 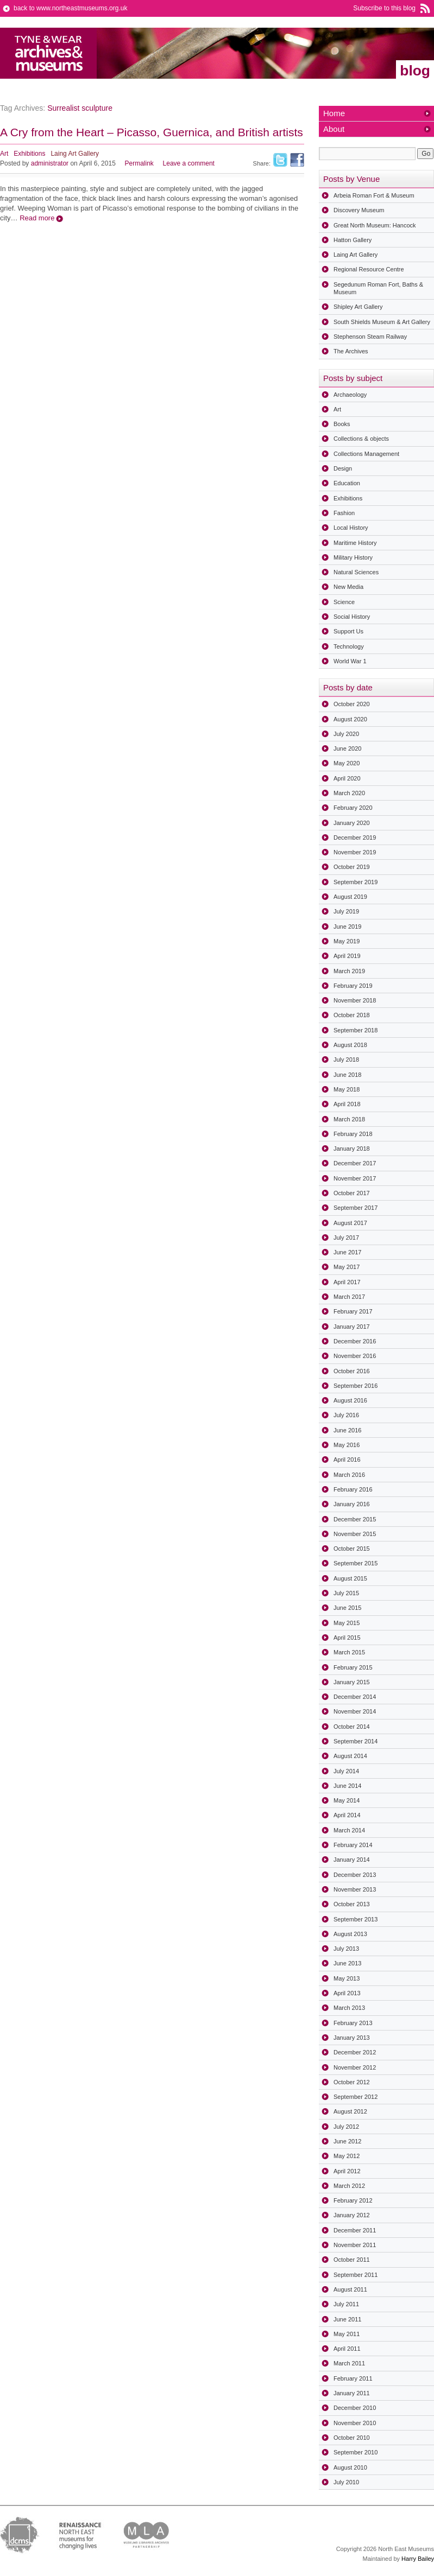 What do you see at coordinates (355, 1356) in the screenshot?
I see `November 2016` at bounding box center [355, 1356].